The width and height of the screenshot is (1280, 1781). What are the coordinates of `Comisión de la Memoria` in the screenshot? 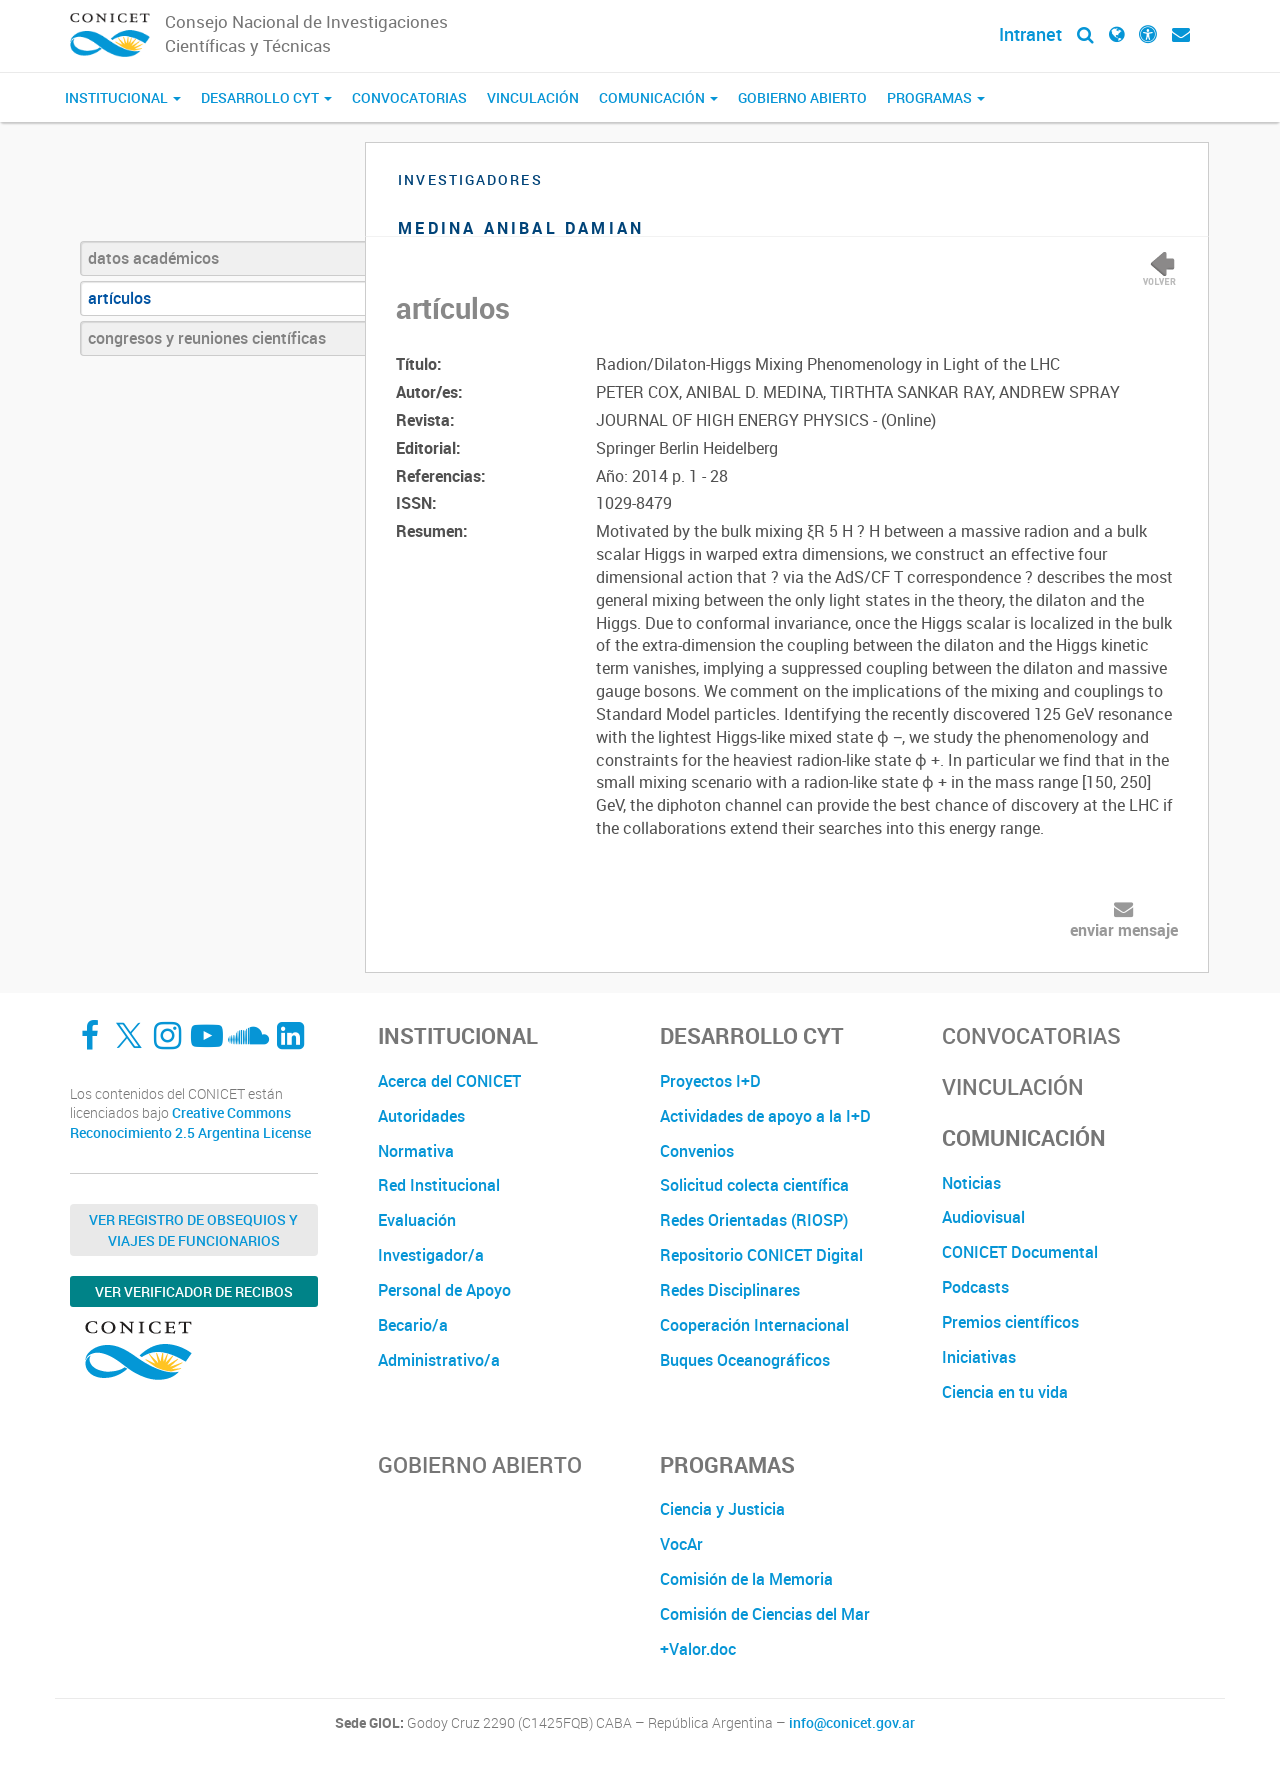 It's located at (746, 1579).